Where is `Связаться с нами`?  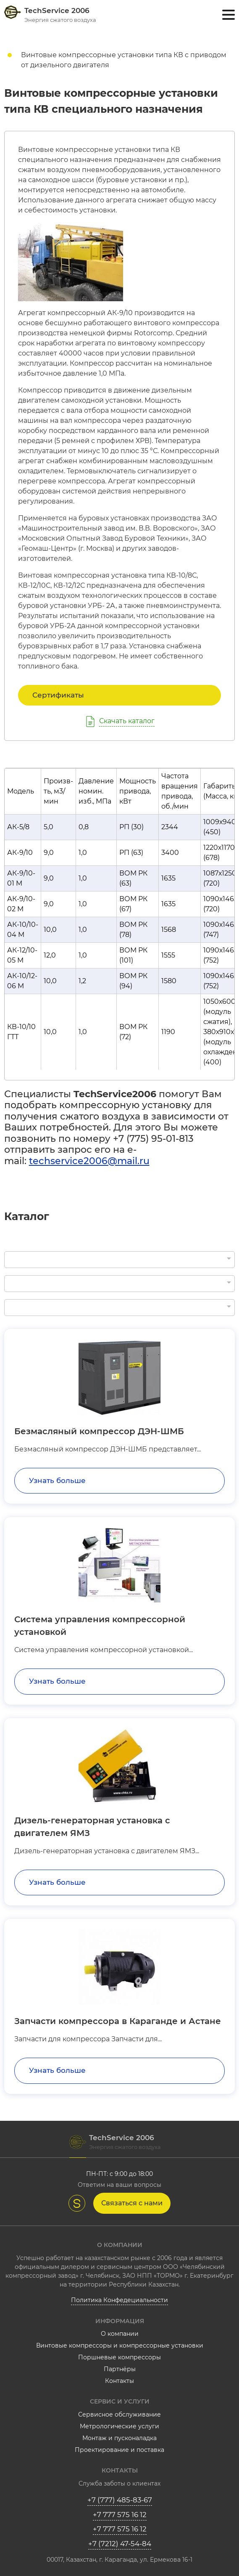 Связаться с нами is located at coordinates (132, 2203).